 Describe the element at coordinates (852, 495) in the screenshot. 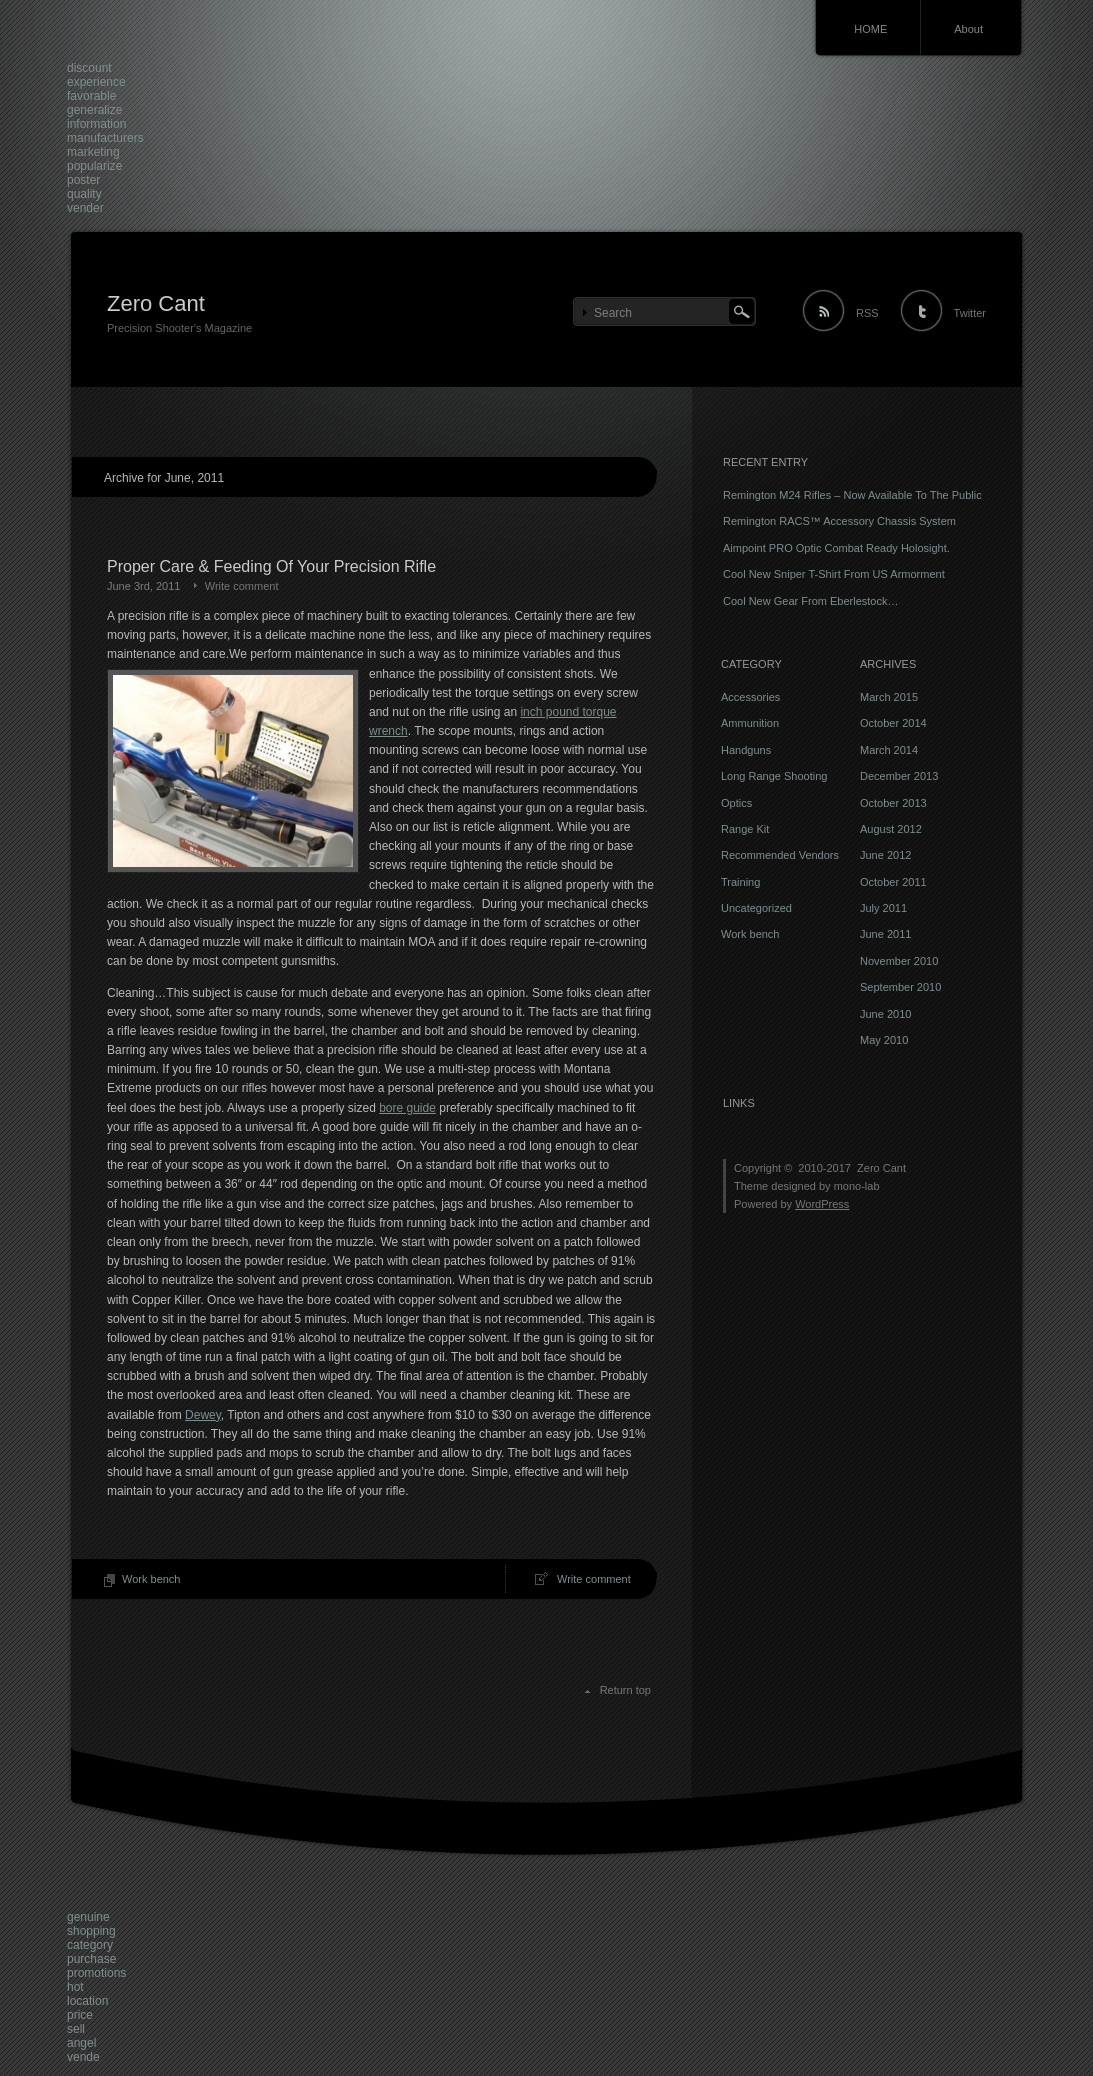

I see `Remington M24 Rifles – Now Available To The Public` at that location.